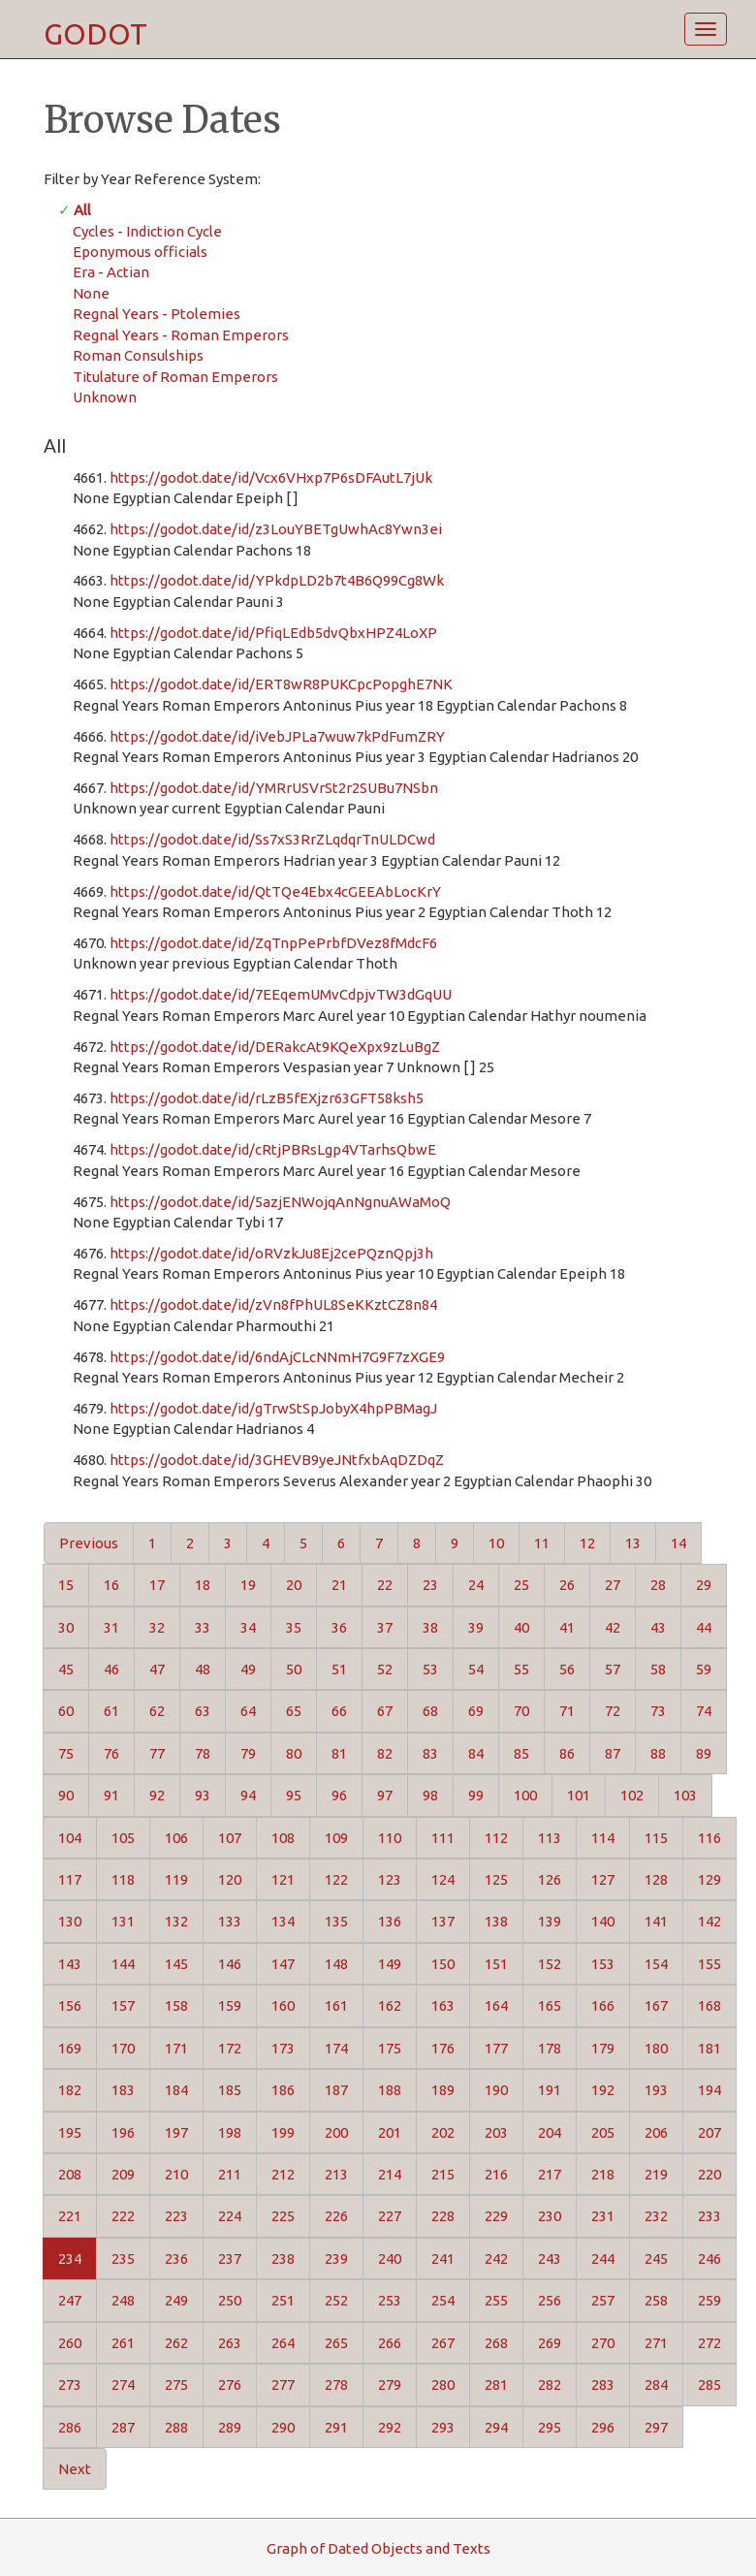 The height and width of the screenshot is (2576, 756). Describe the element at coordinates (123, 2258) in the screenshot. I see `235` at that location.